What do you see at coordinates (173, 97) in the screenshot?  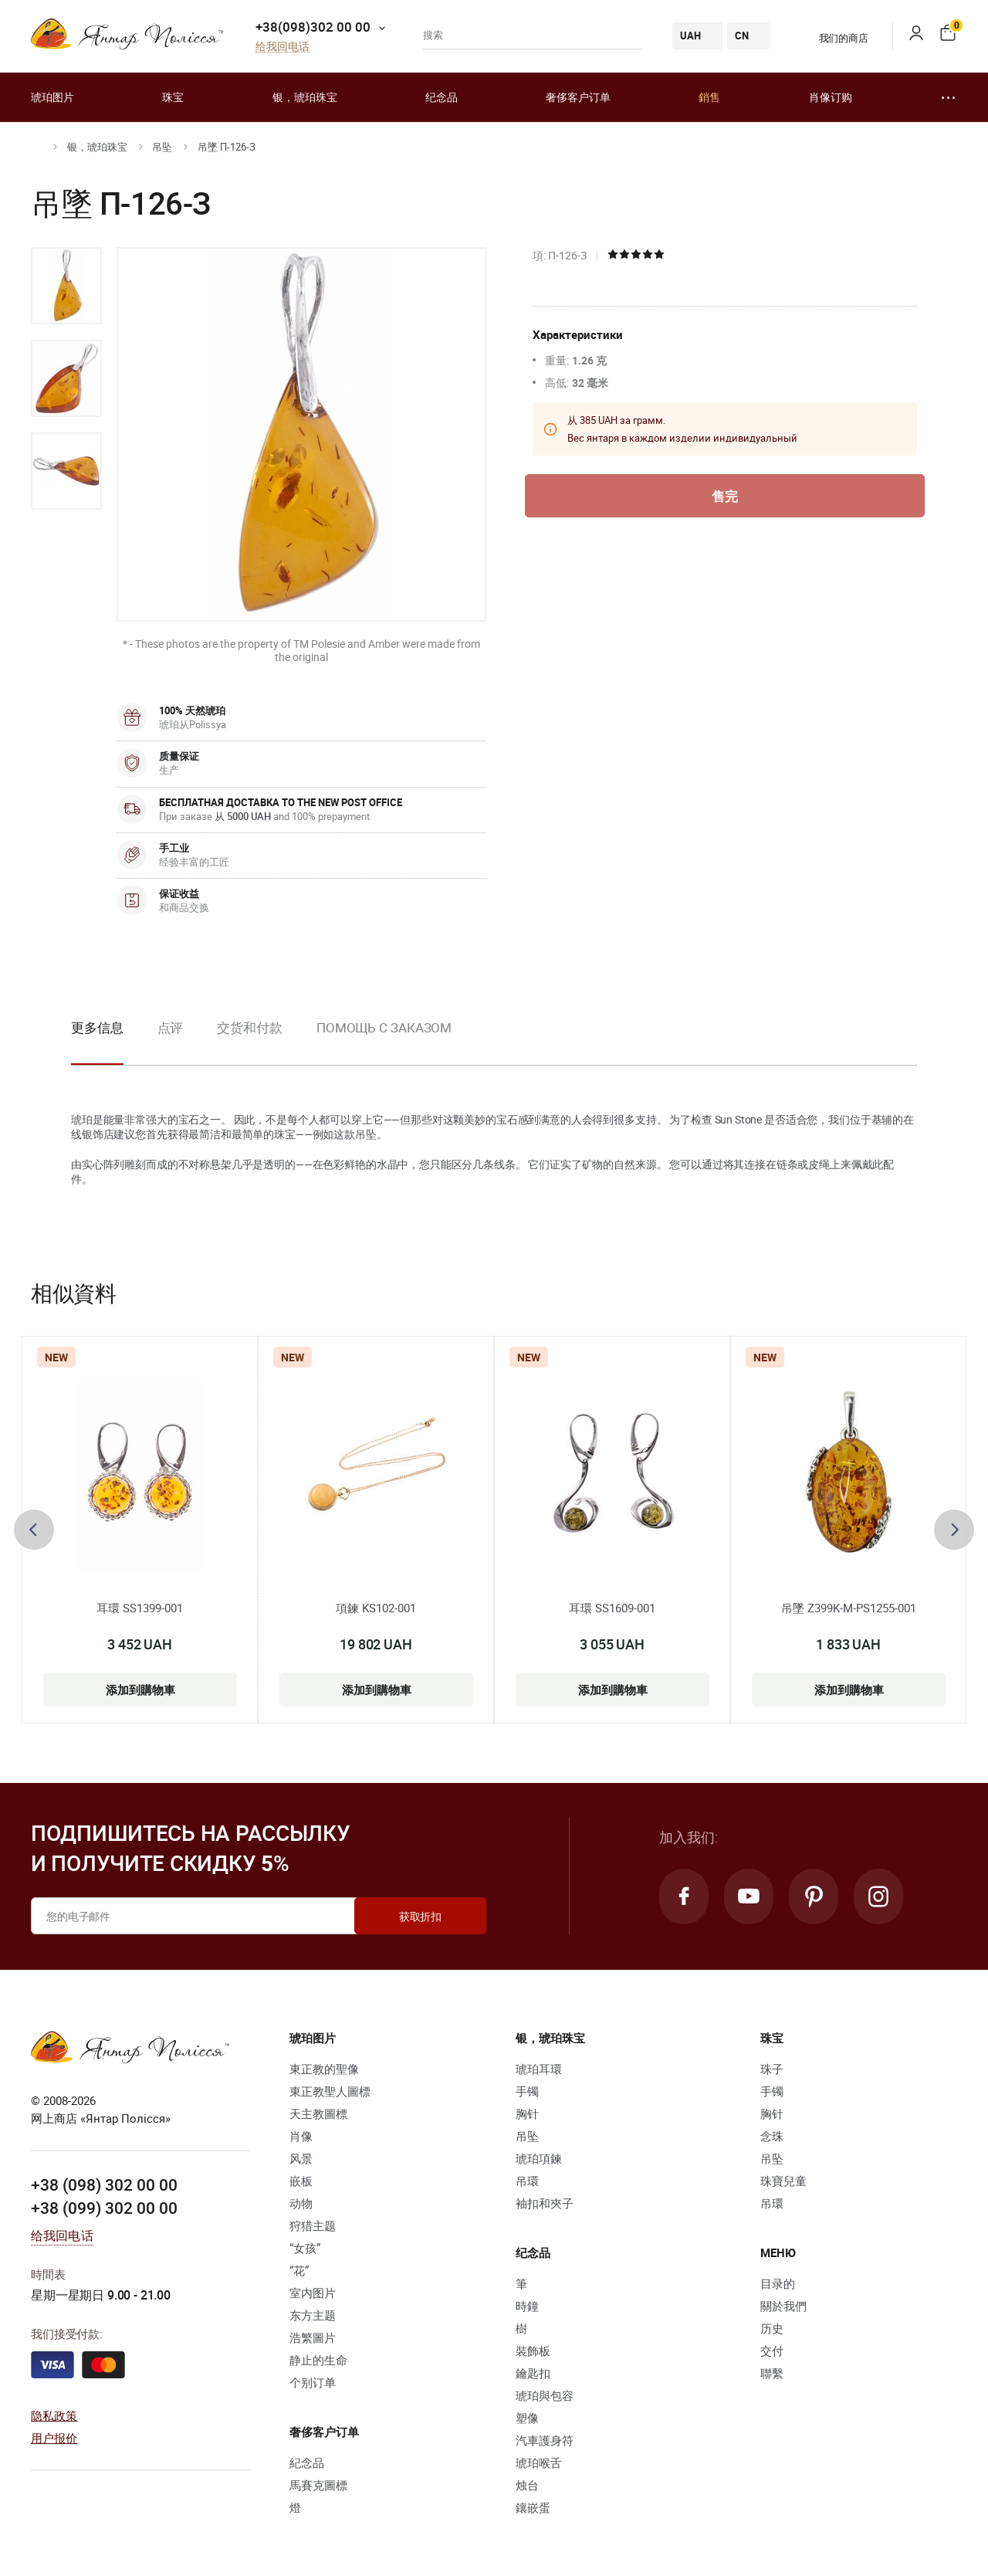 I see `珠宝` at bounding box center [173, 97].